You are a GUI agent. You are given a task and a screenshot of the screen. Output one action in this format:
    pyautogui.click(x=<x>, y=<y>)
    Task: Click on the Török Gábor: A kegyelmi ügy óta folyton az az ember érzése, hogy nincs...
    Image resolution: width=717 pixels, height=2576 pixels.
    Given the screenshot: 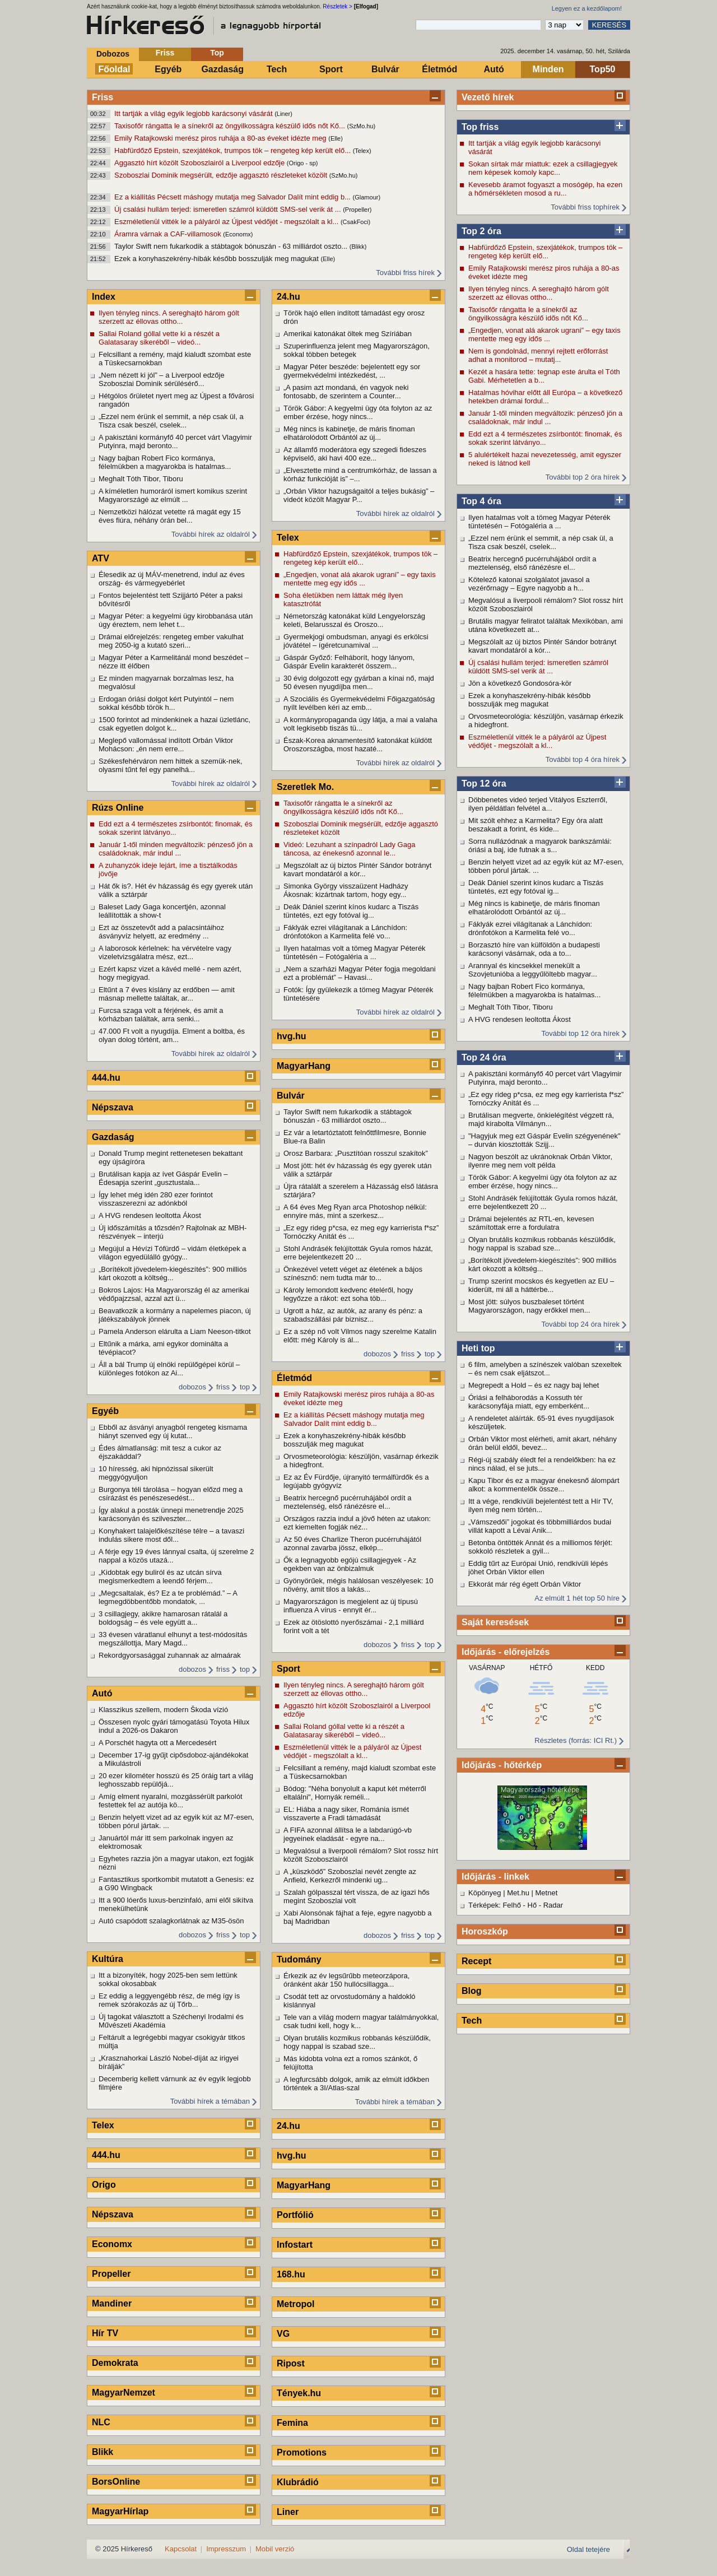 What is the action you would take?
    pyautogui.click(x=542, y=1181)
    